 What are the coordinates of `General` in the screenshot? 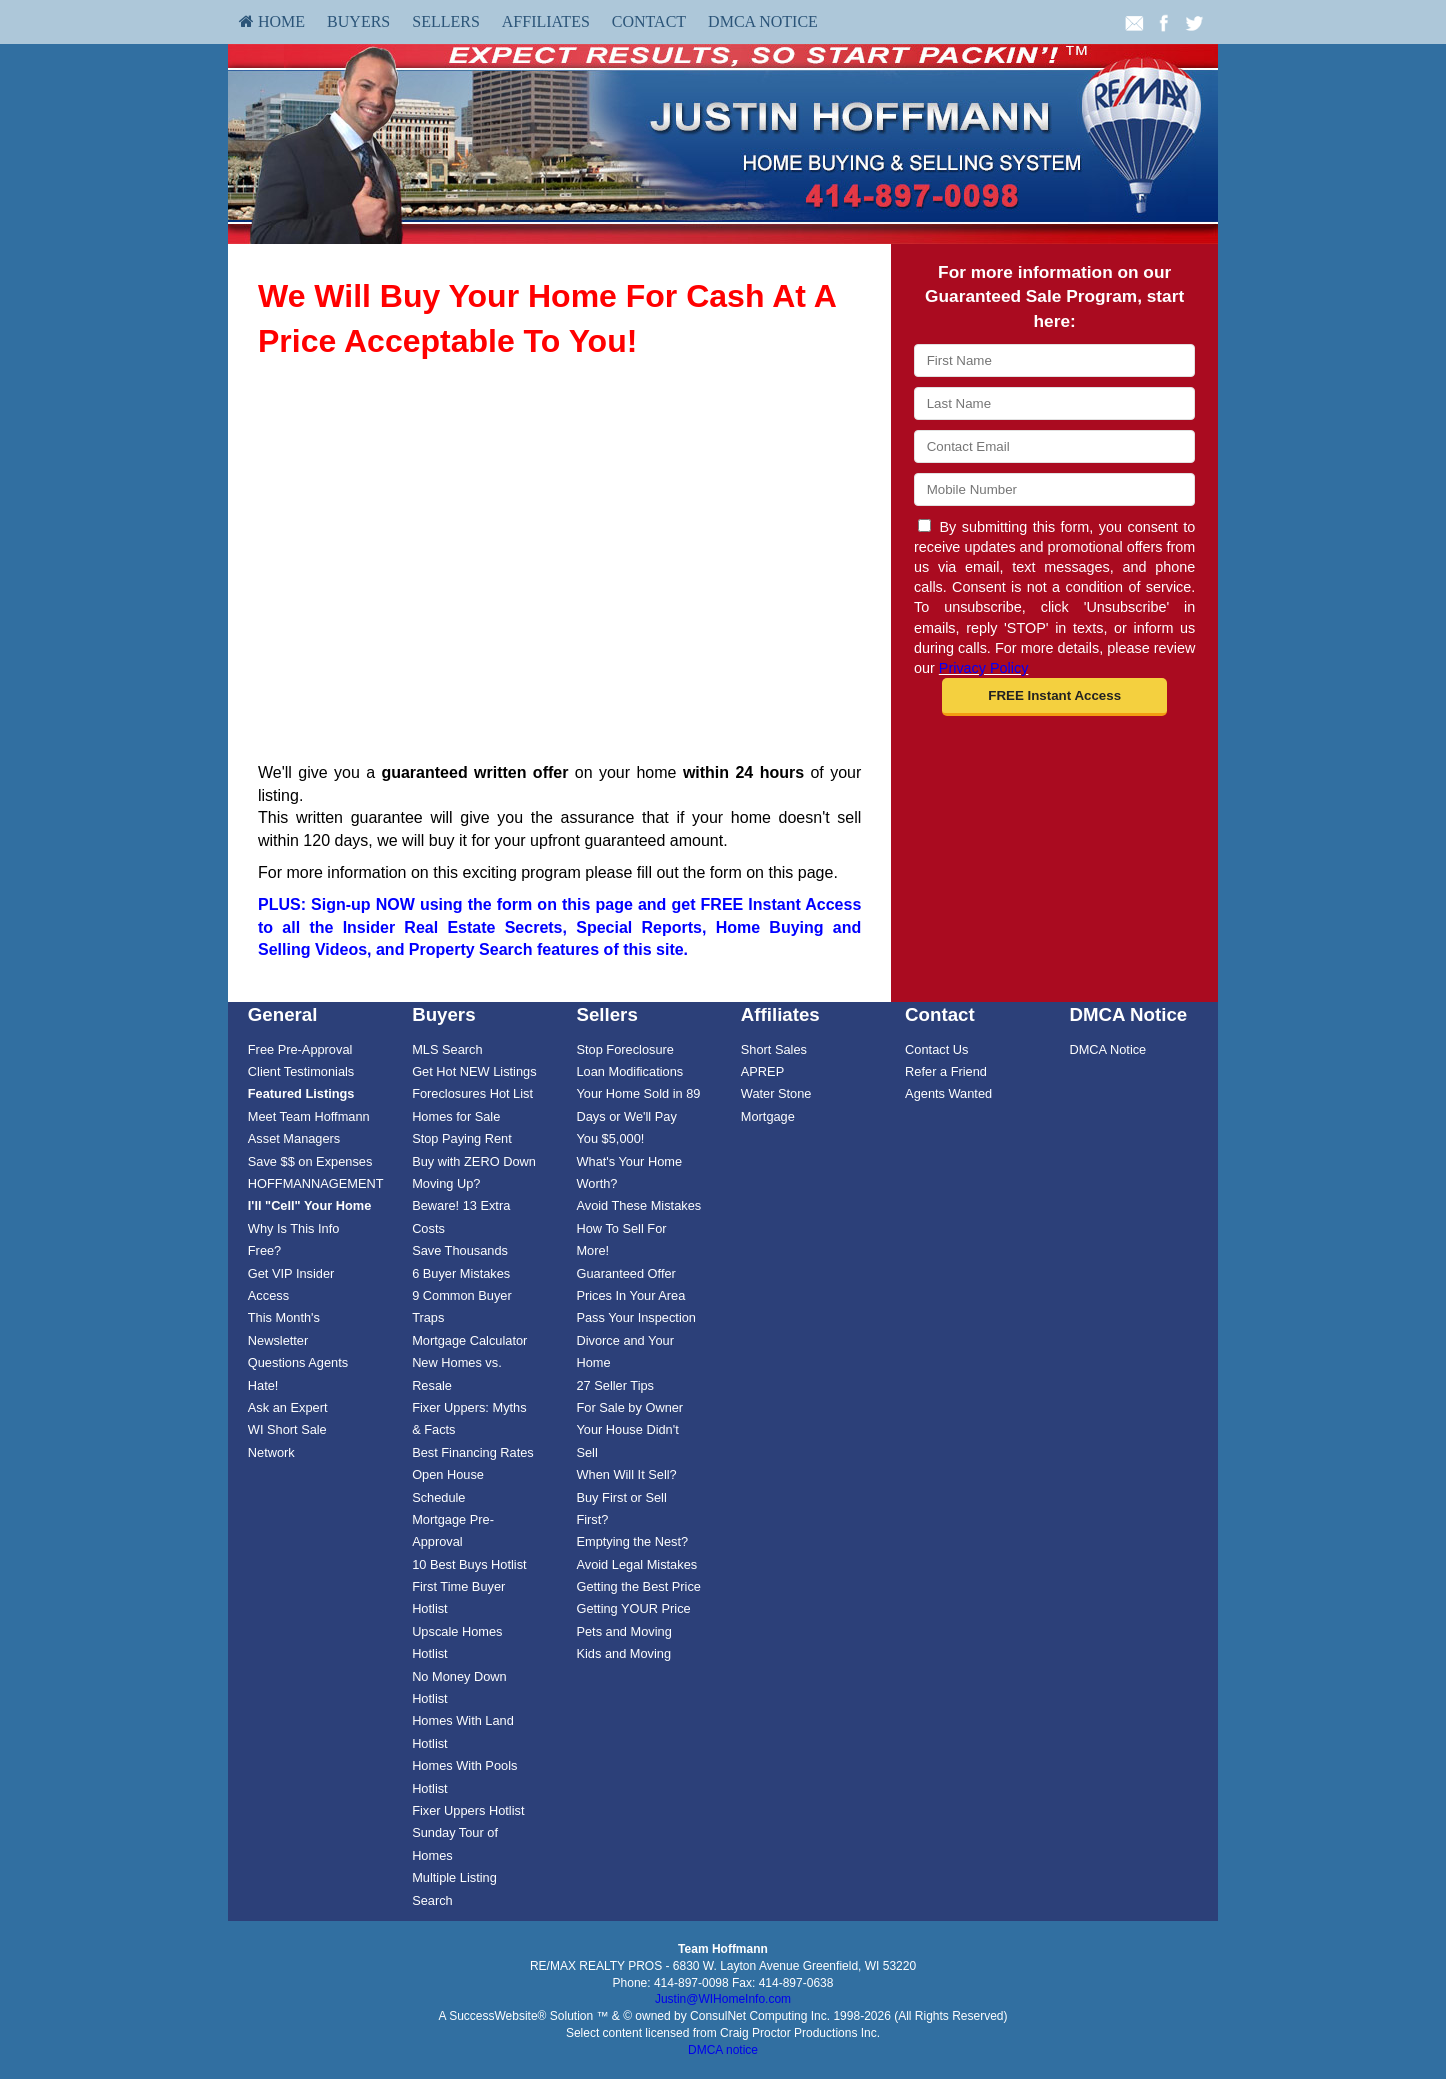 It's located at (283, 1014).